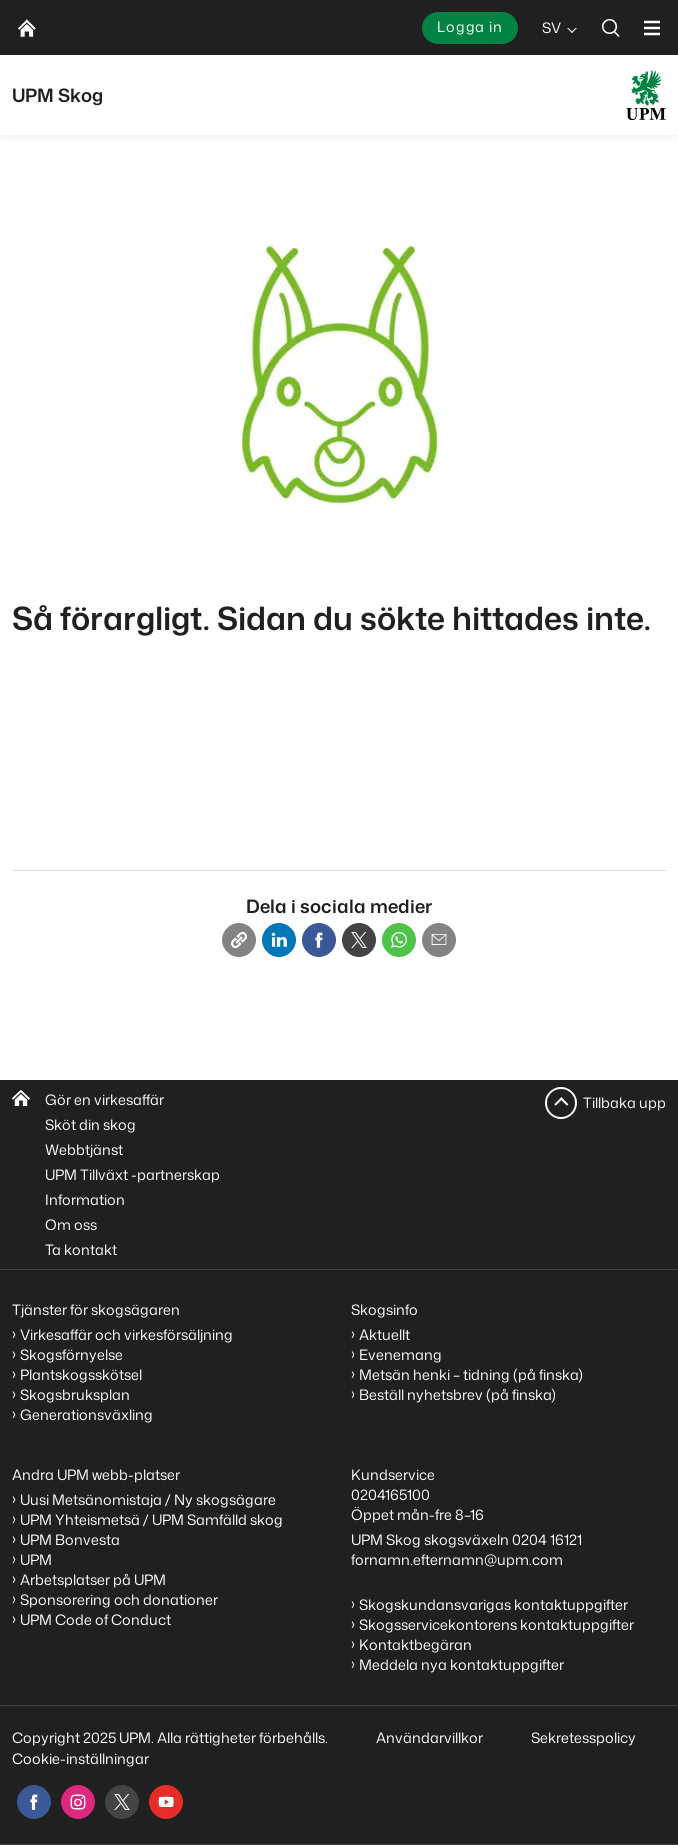 Image resolution: width=678 pixels, height=1845 pixels. What do you see at coordinates (85, 1199) in the screenshot?
I see `Information` at bounding box center [85, 1199].